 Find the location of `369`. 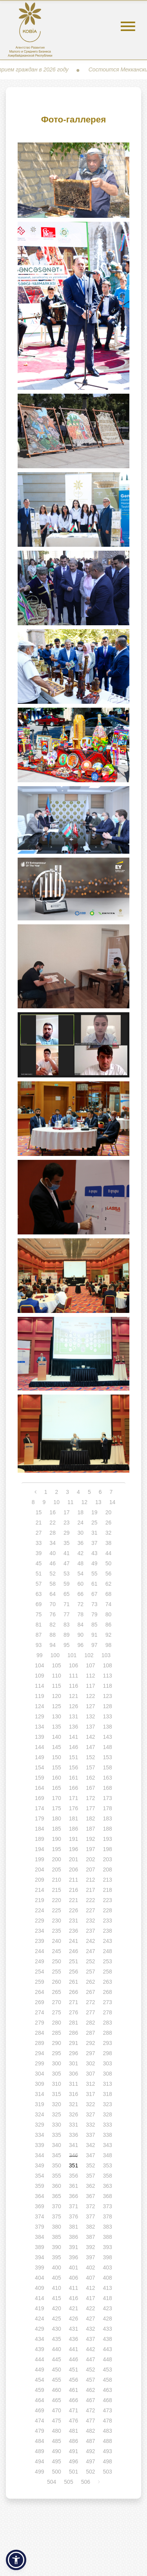

369 is located at coordinates (39, 2206).